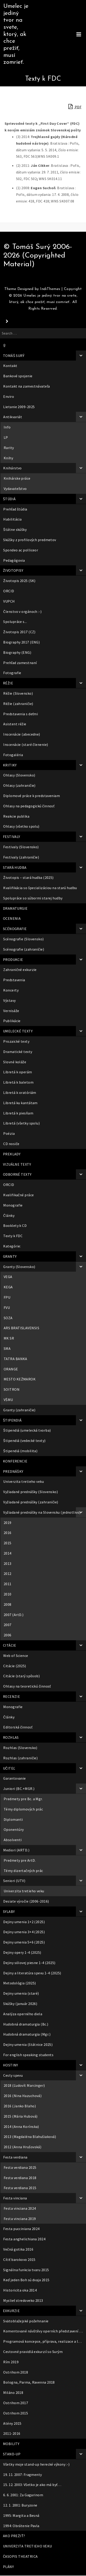  Describe the element at coordinates (12, 2454) in the screenshot. I see `Stand-up` at that location.